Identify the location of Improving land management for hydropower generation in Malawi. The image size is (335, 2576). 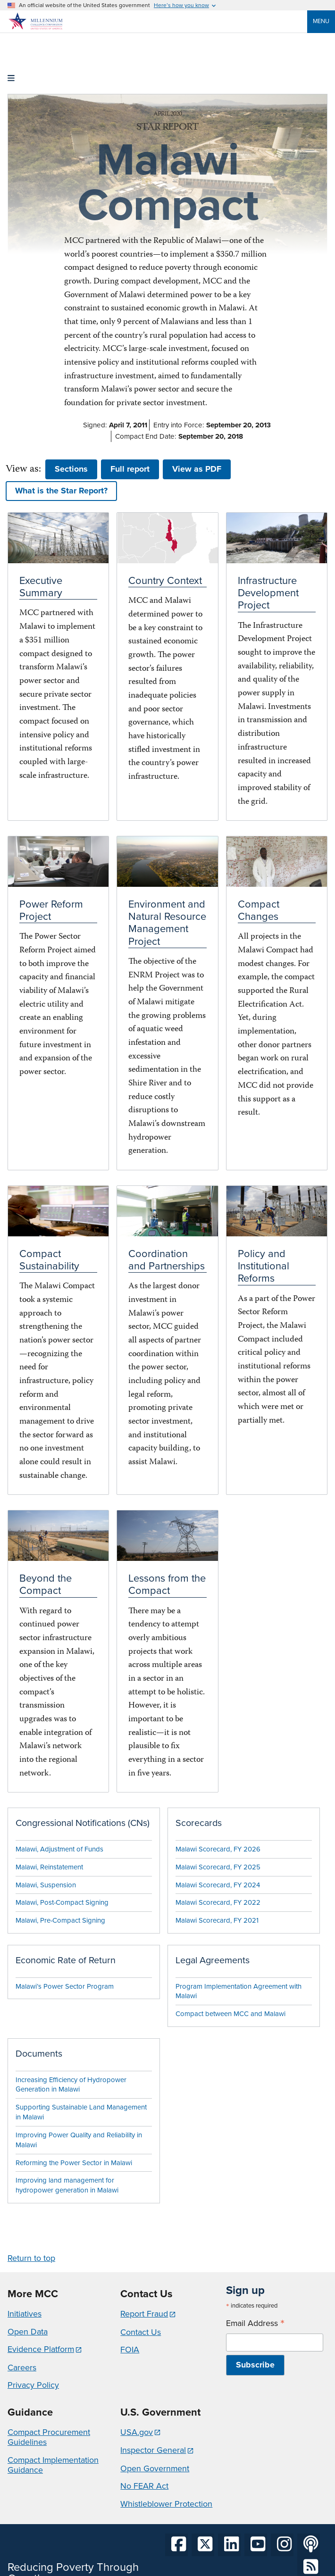
(67, 2185).